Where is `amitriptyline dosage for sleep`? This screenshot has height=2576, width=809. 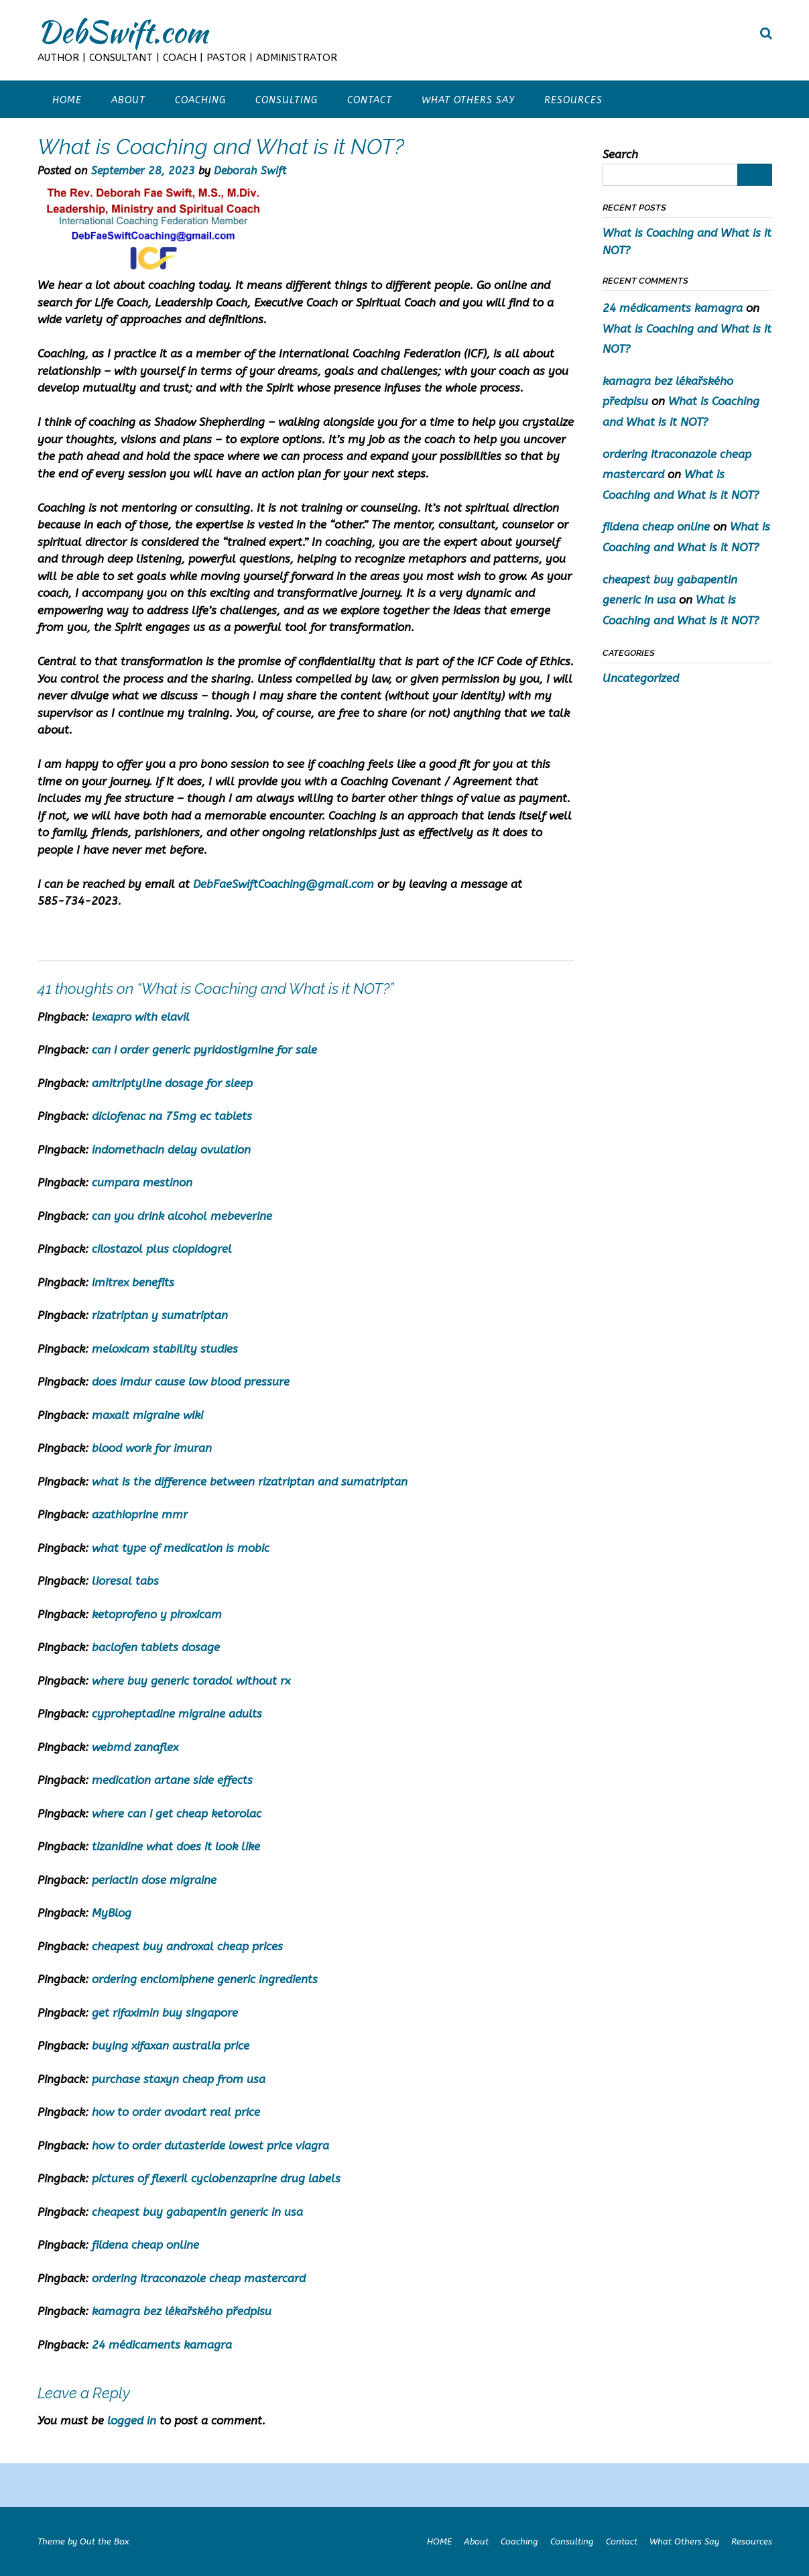
amitriptyline dosage for sleep is located at coordinates (172, 1083).